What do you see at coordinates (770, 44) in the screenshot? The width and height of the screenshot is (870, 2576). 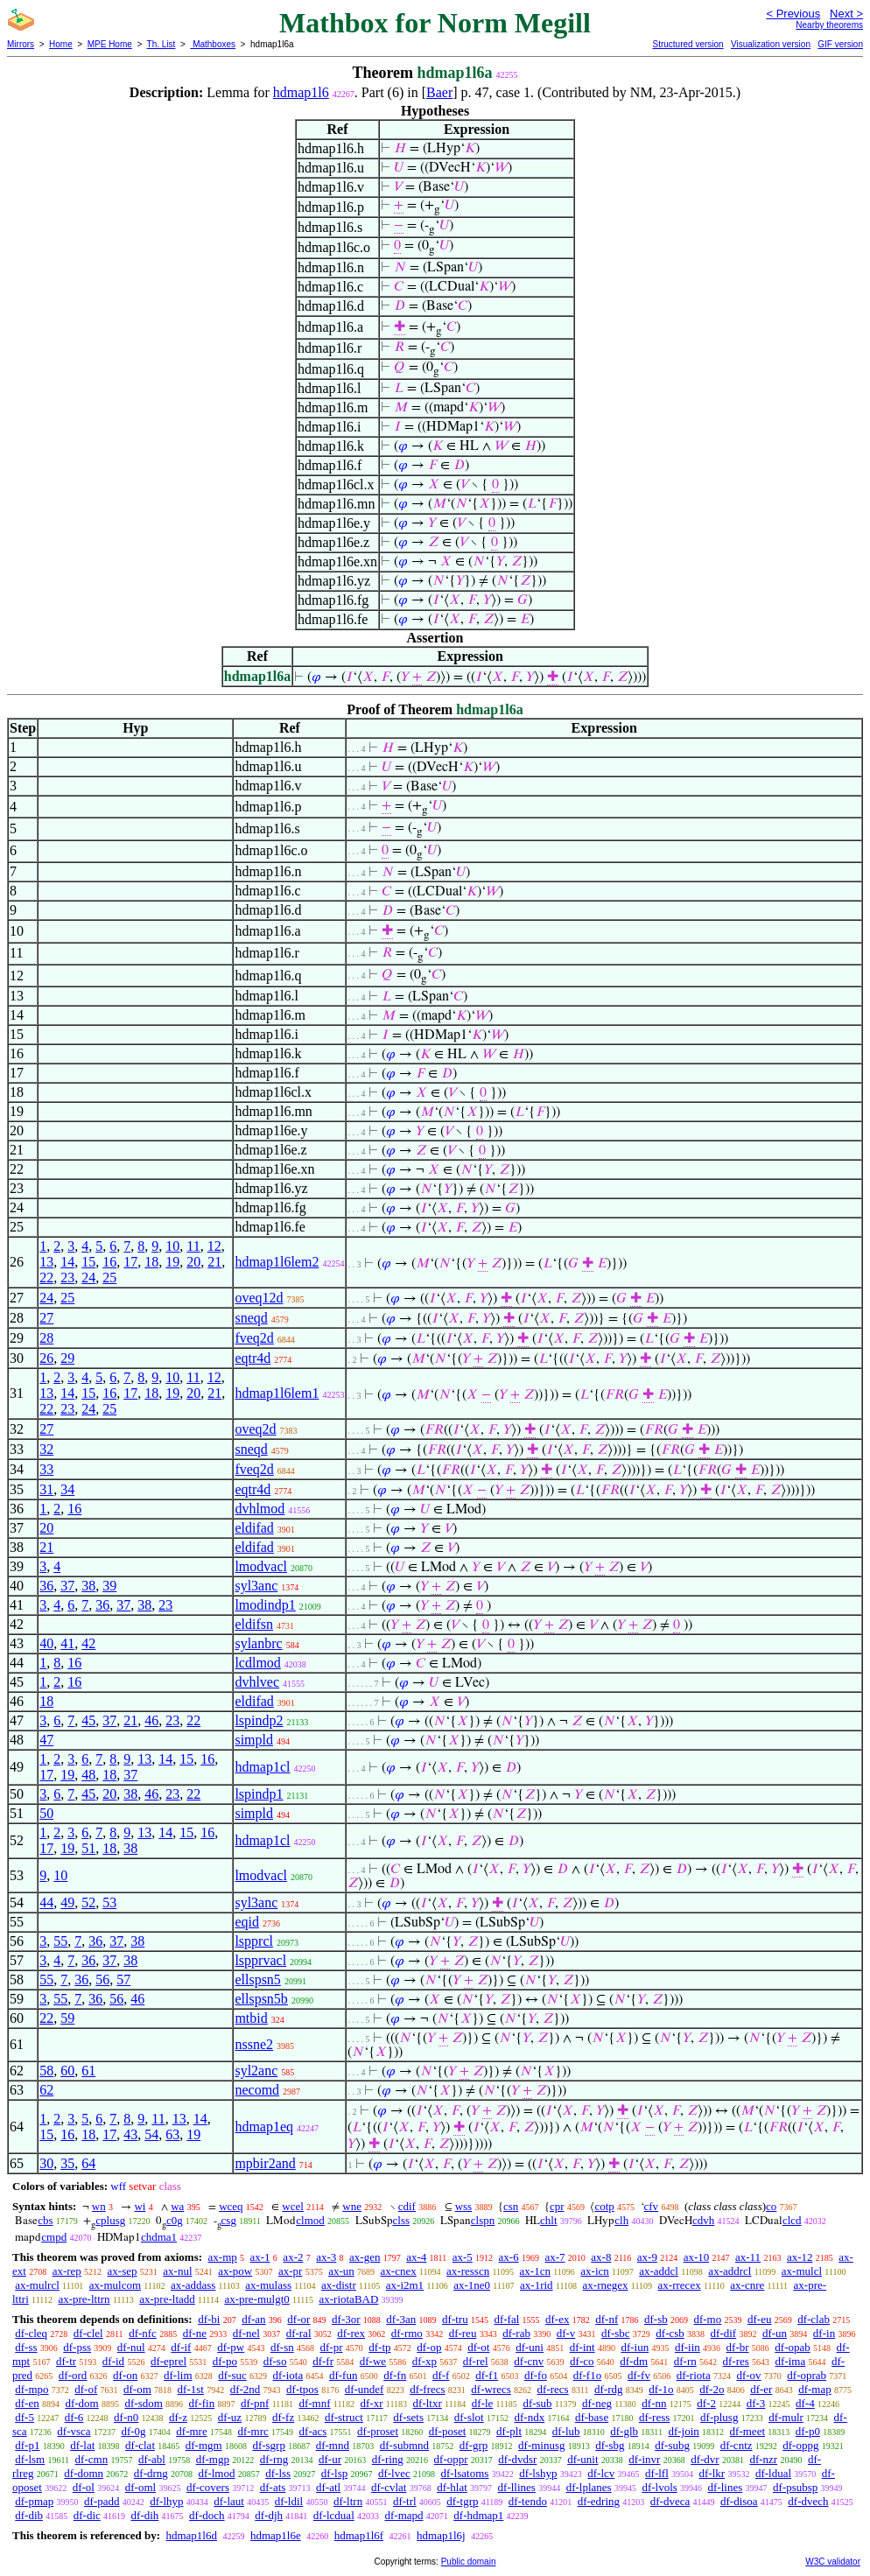 I see `Visualization version` at bounding box center [770, 44].